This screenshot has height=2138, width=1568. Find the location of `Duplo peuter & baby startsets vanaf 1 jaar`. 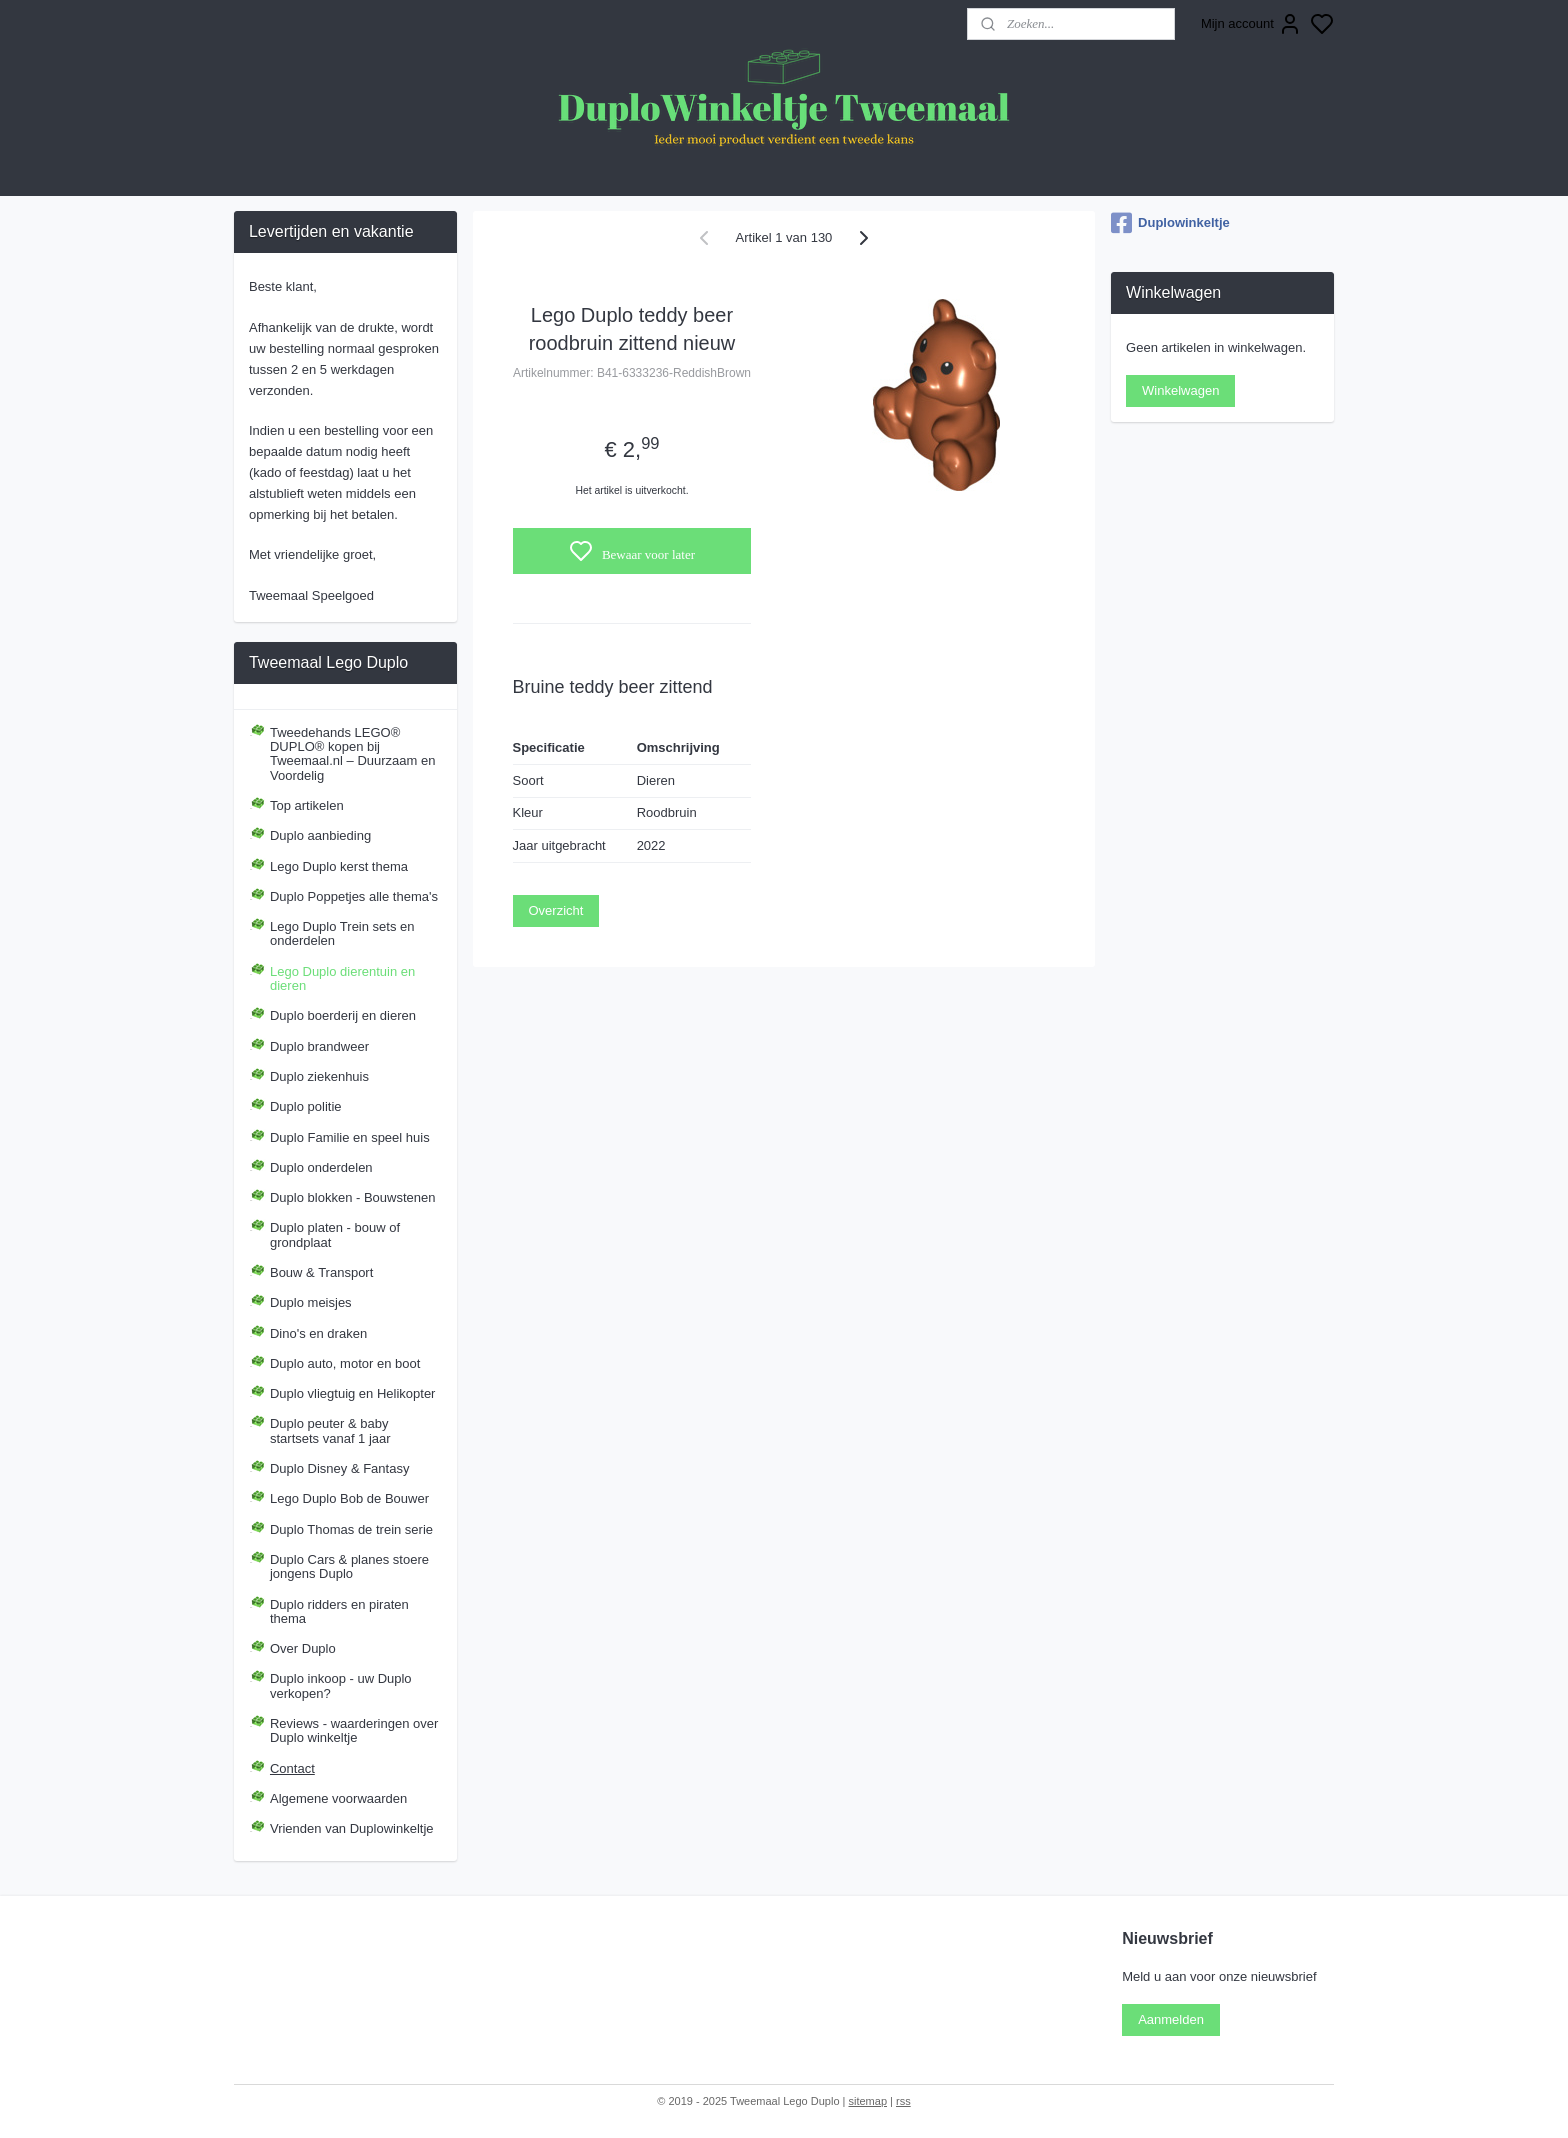

Duplo peuter & baby startsets vanaf 1 jaar is located at coordinates (330, 1430).